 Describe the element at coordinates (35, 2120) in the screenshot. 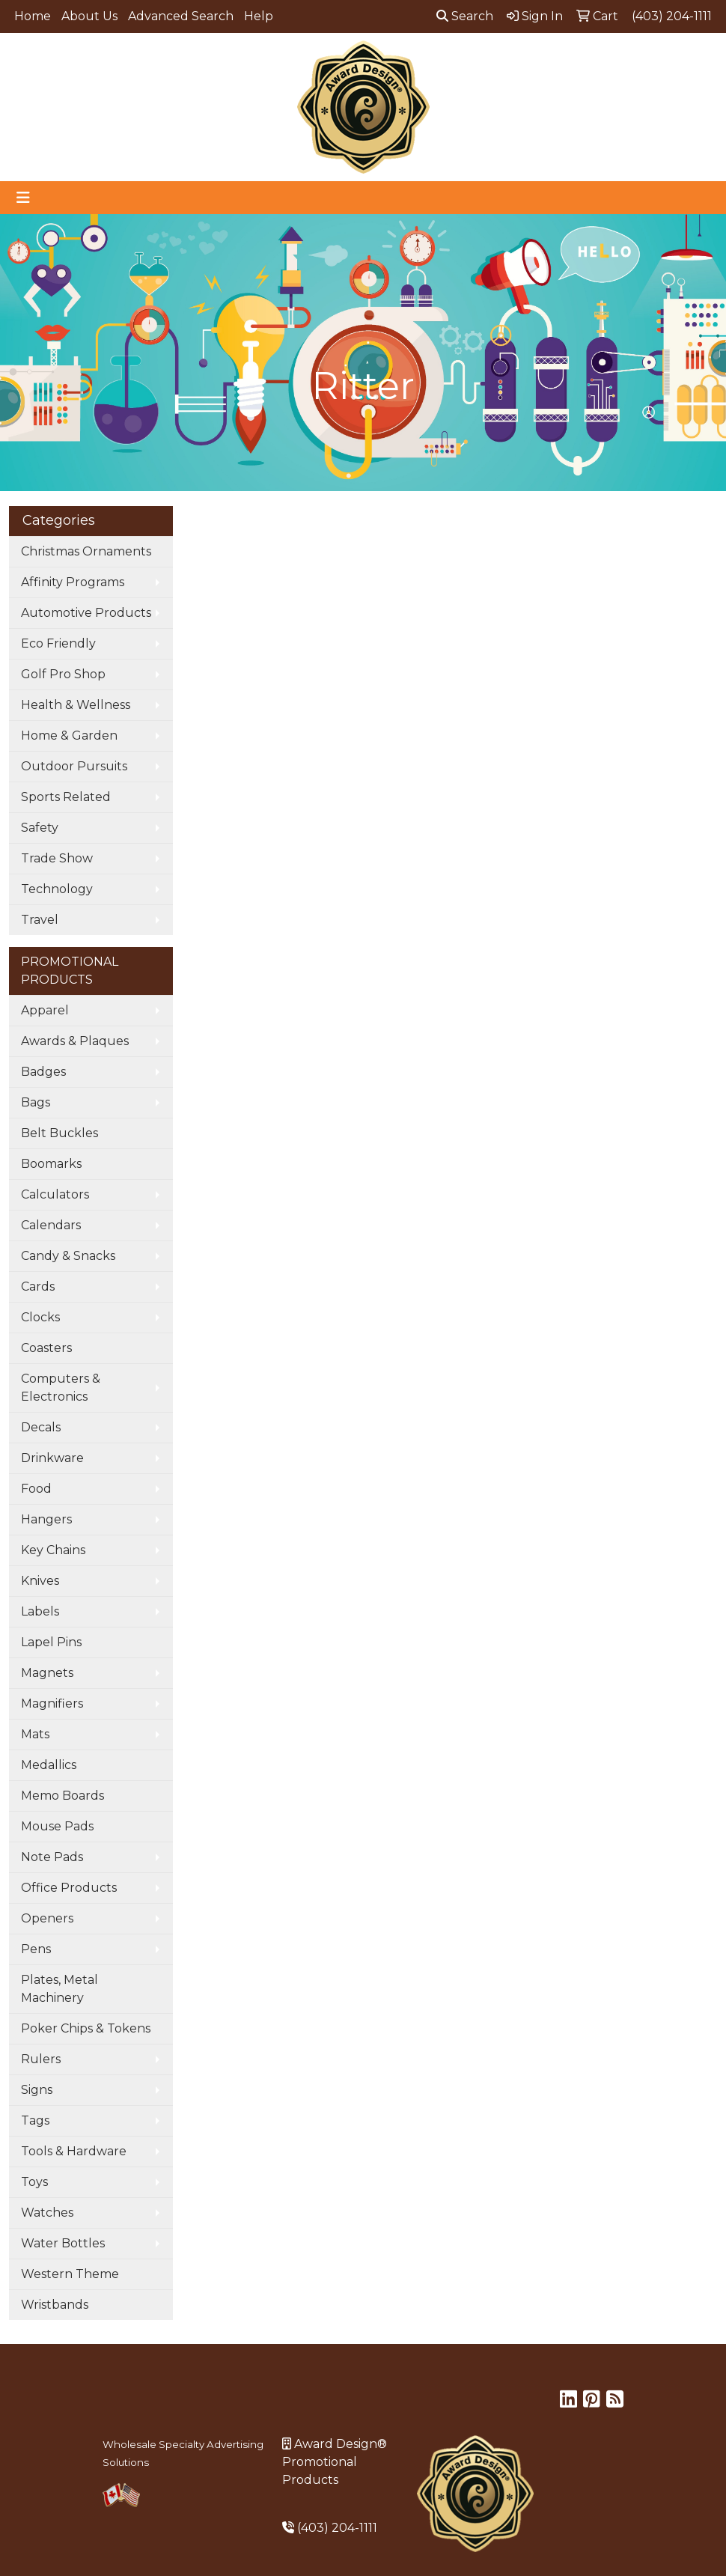

I see `Tags` at that location.